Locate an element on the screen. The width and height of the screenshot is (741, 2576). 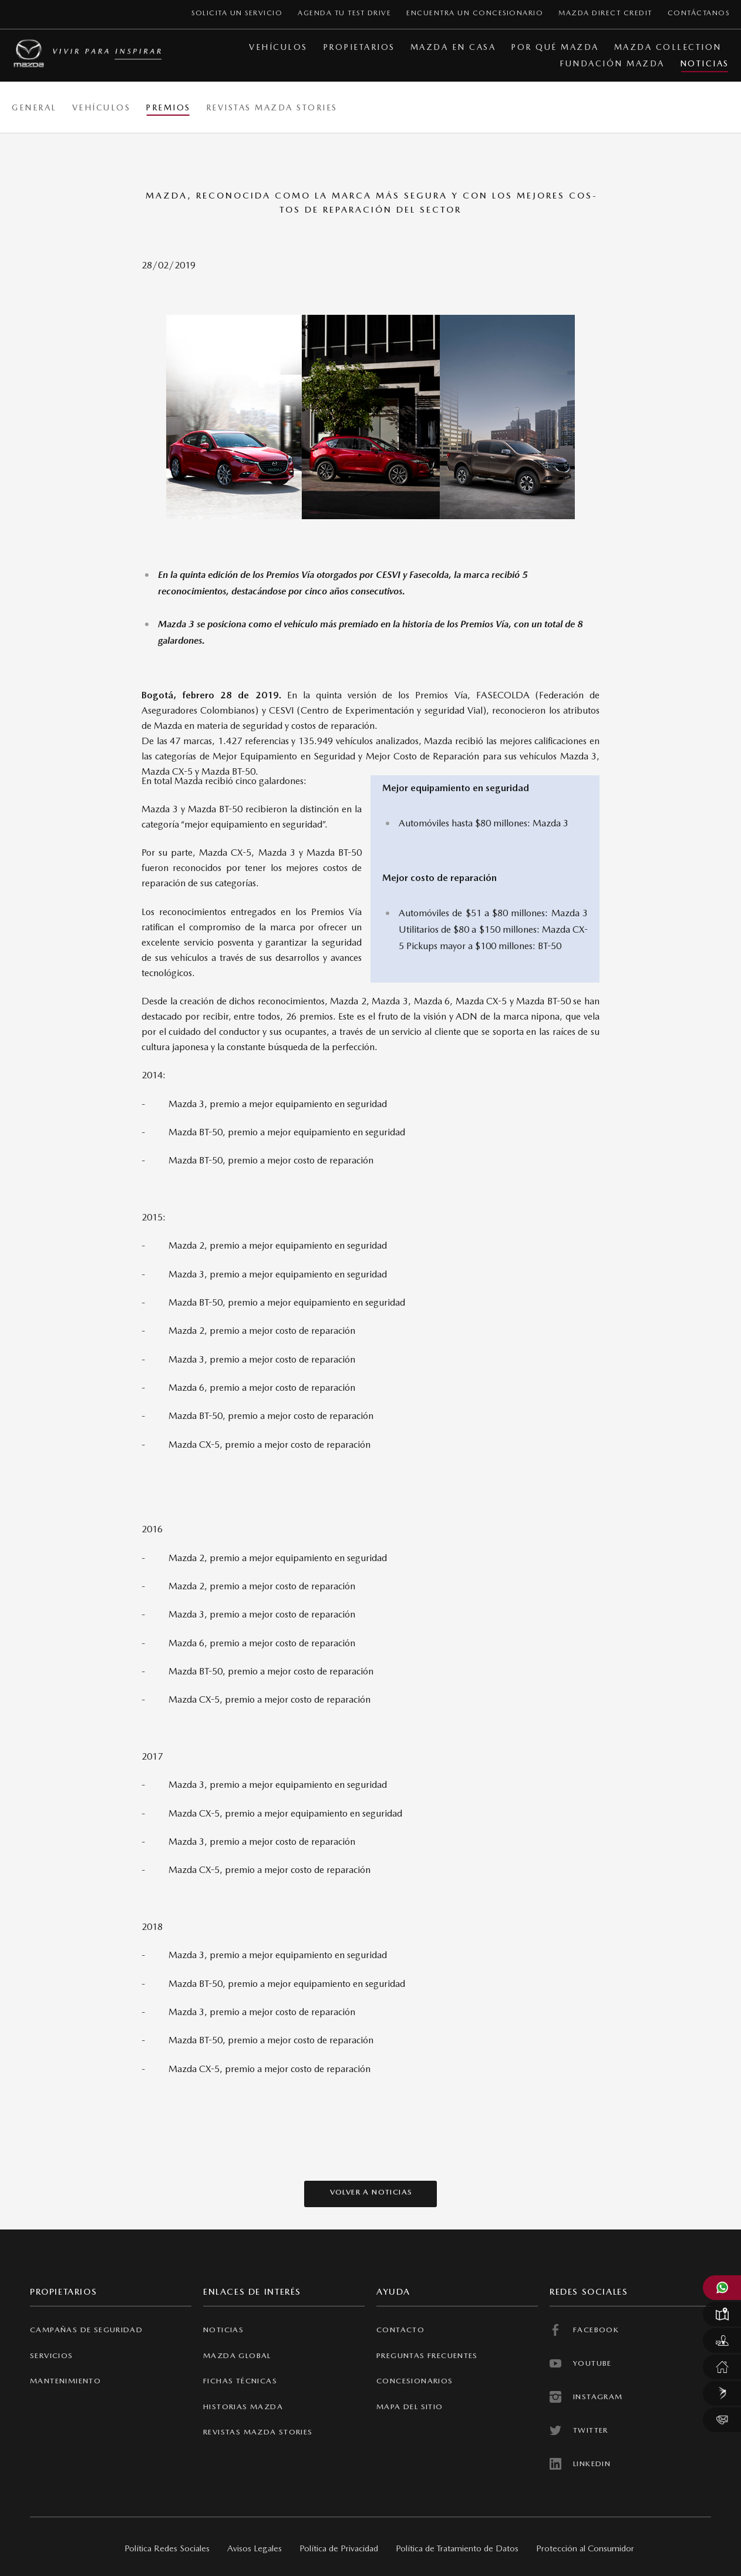
MANTENIMIENTO is located at coordinates (65, 2380).